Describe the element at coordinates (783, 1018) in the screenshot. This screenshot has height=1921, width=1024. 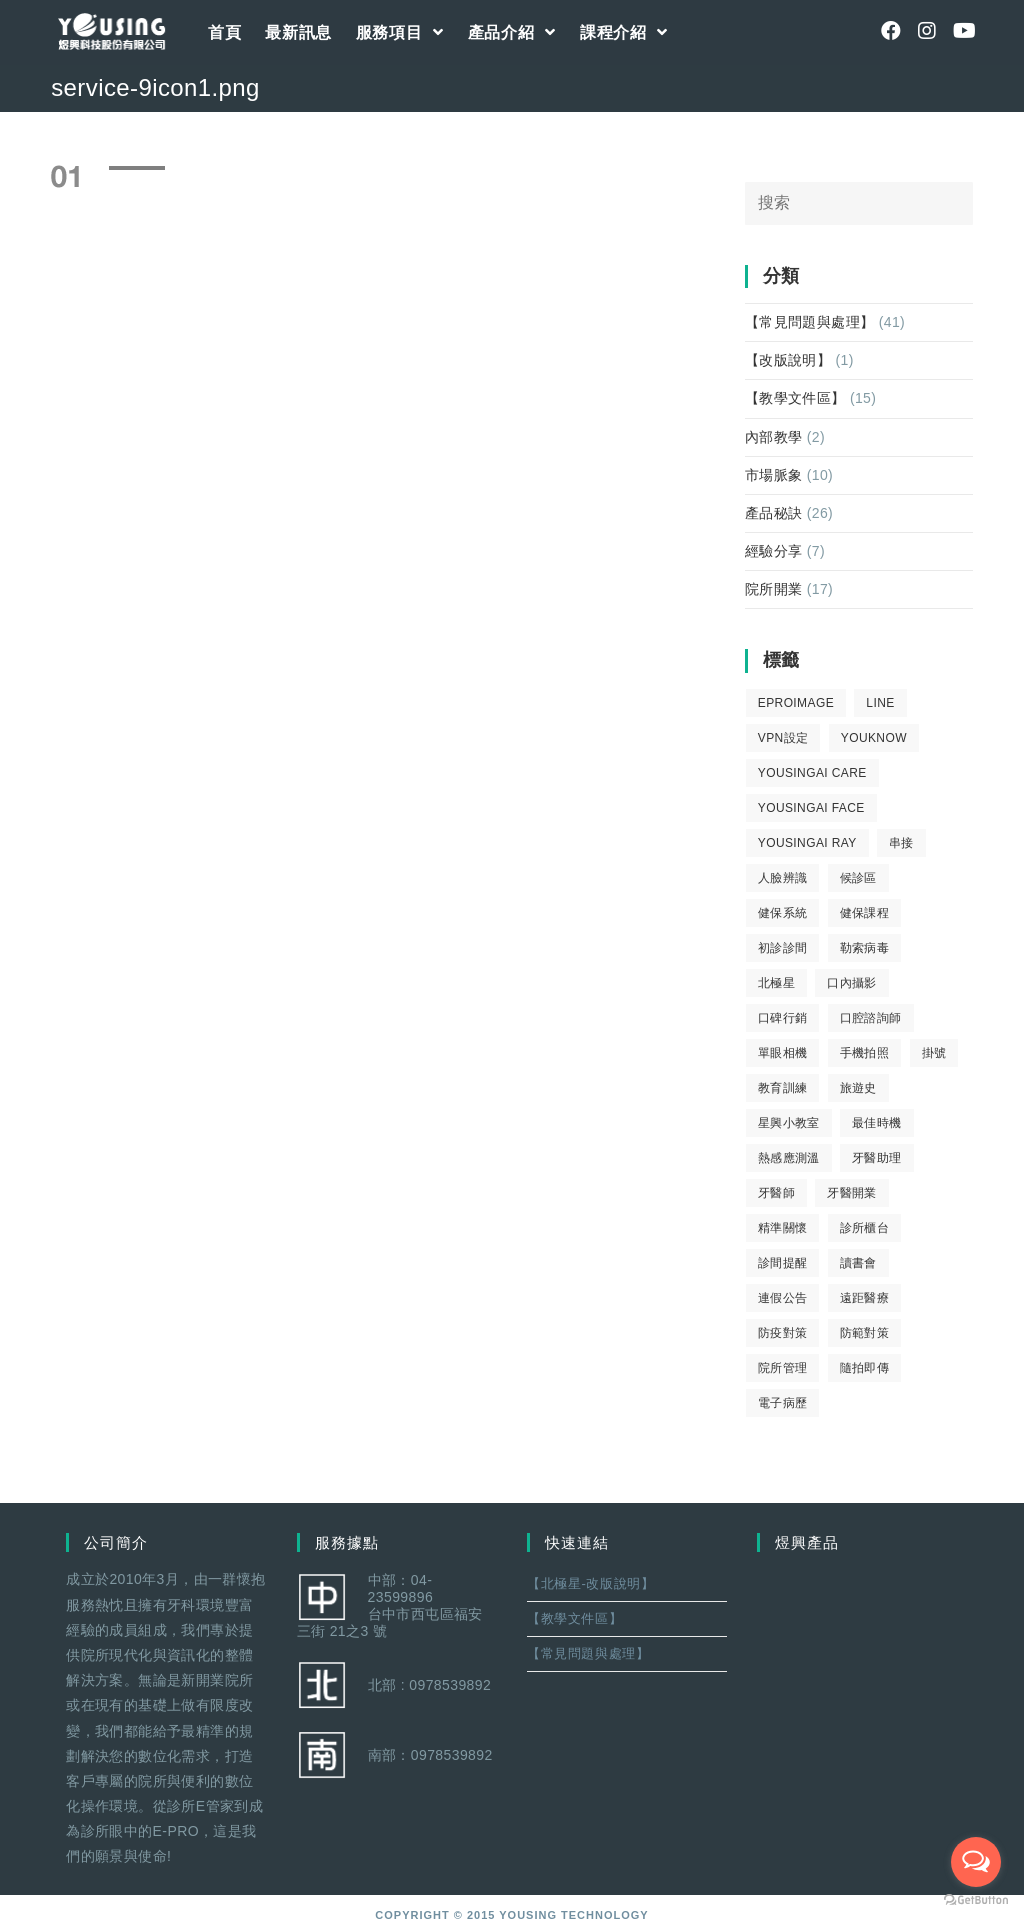
I see `口碑行銷 [口碑行銷 (5 個項目)]` at that location.